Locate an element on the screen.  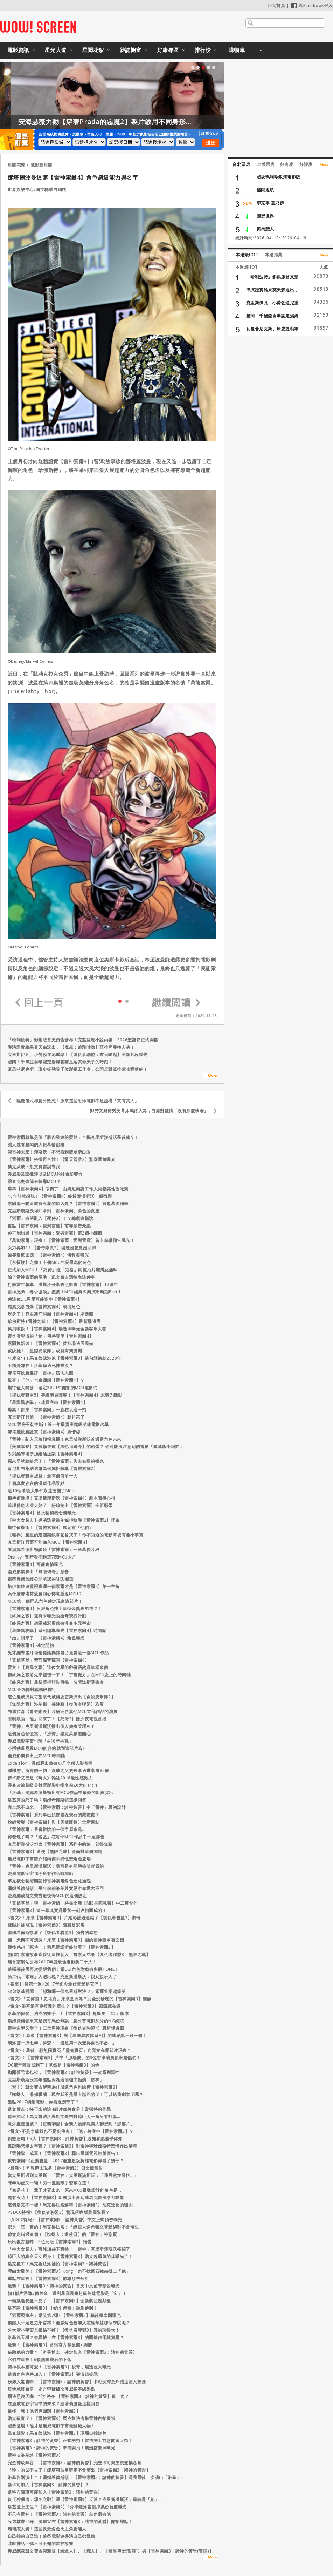
「雷神」克里斯漢斯沃推出個人健身管理APP is located at coordinates (51, 1726).